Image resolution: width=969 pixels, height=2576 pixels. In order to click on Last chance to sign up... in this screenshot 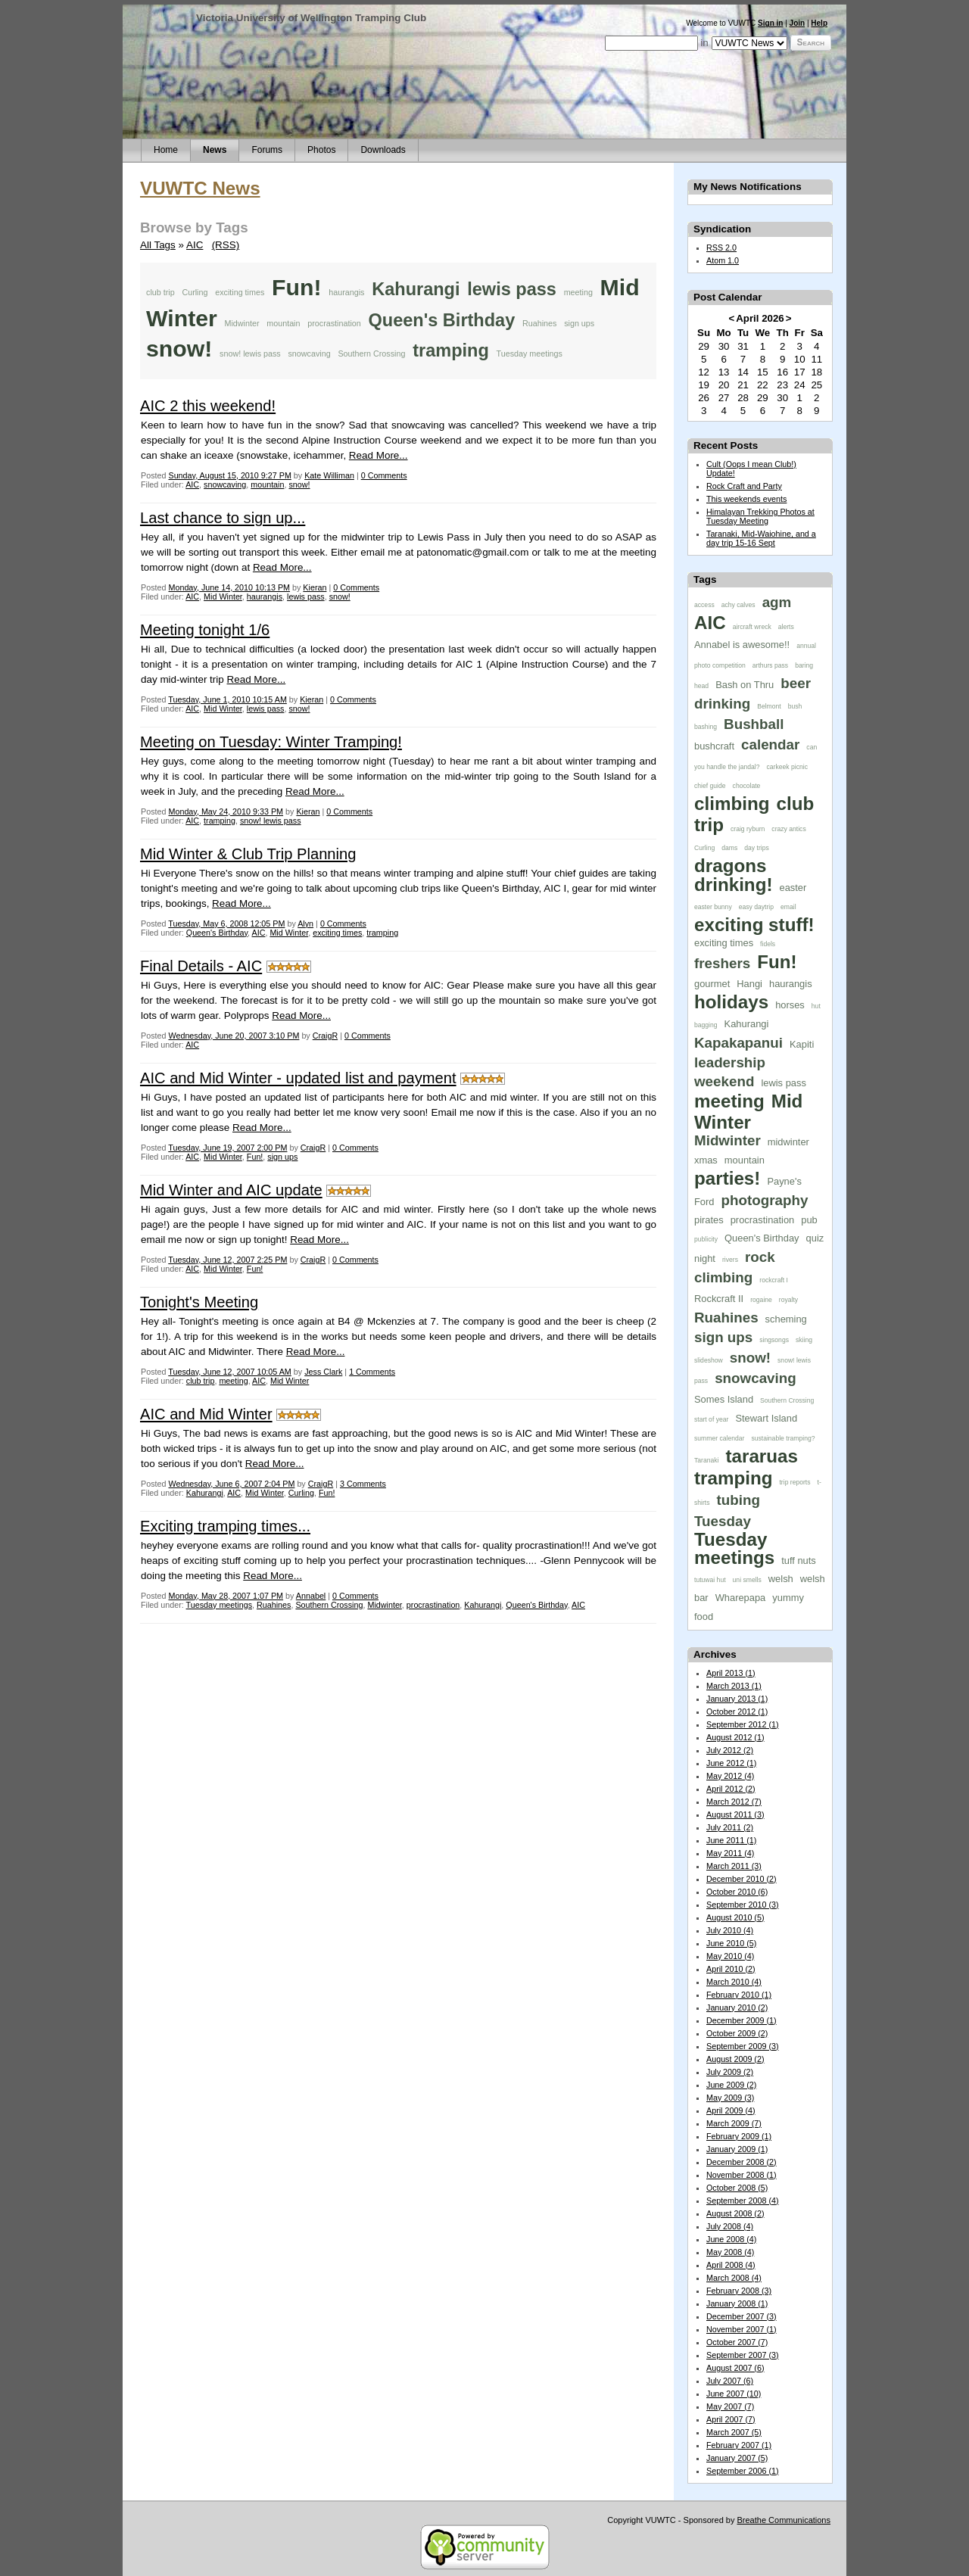, I will do `click(222, 517)`.